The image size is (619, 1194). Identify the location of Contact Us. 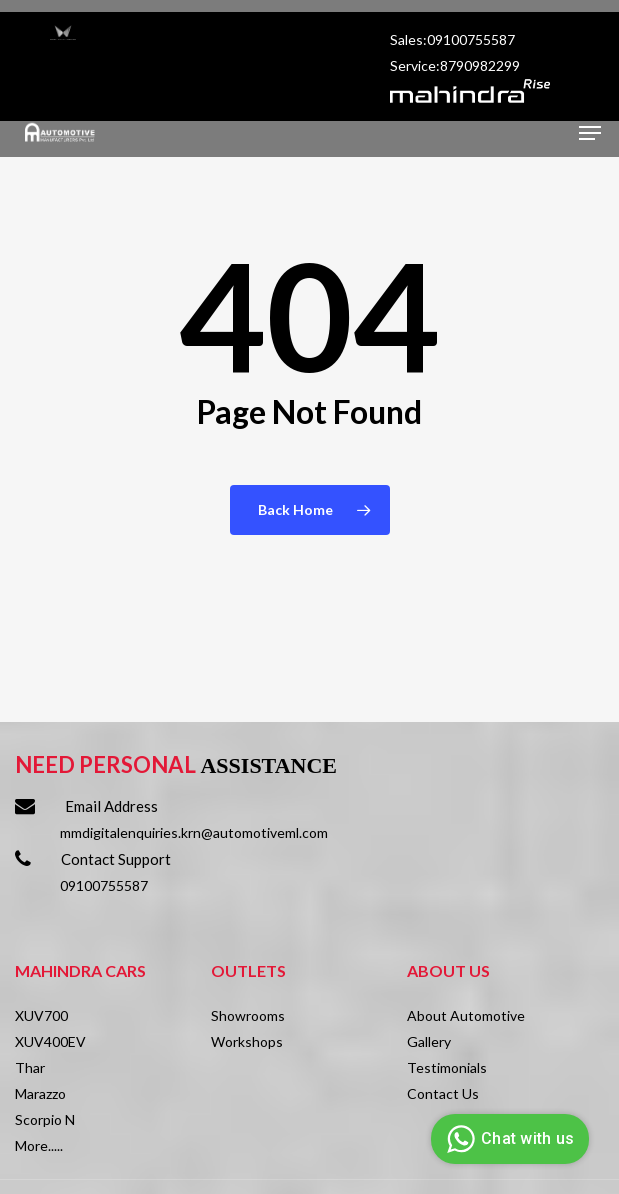
(443, 1093).